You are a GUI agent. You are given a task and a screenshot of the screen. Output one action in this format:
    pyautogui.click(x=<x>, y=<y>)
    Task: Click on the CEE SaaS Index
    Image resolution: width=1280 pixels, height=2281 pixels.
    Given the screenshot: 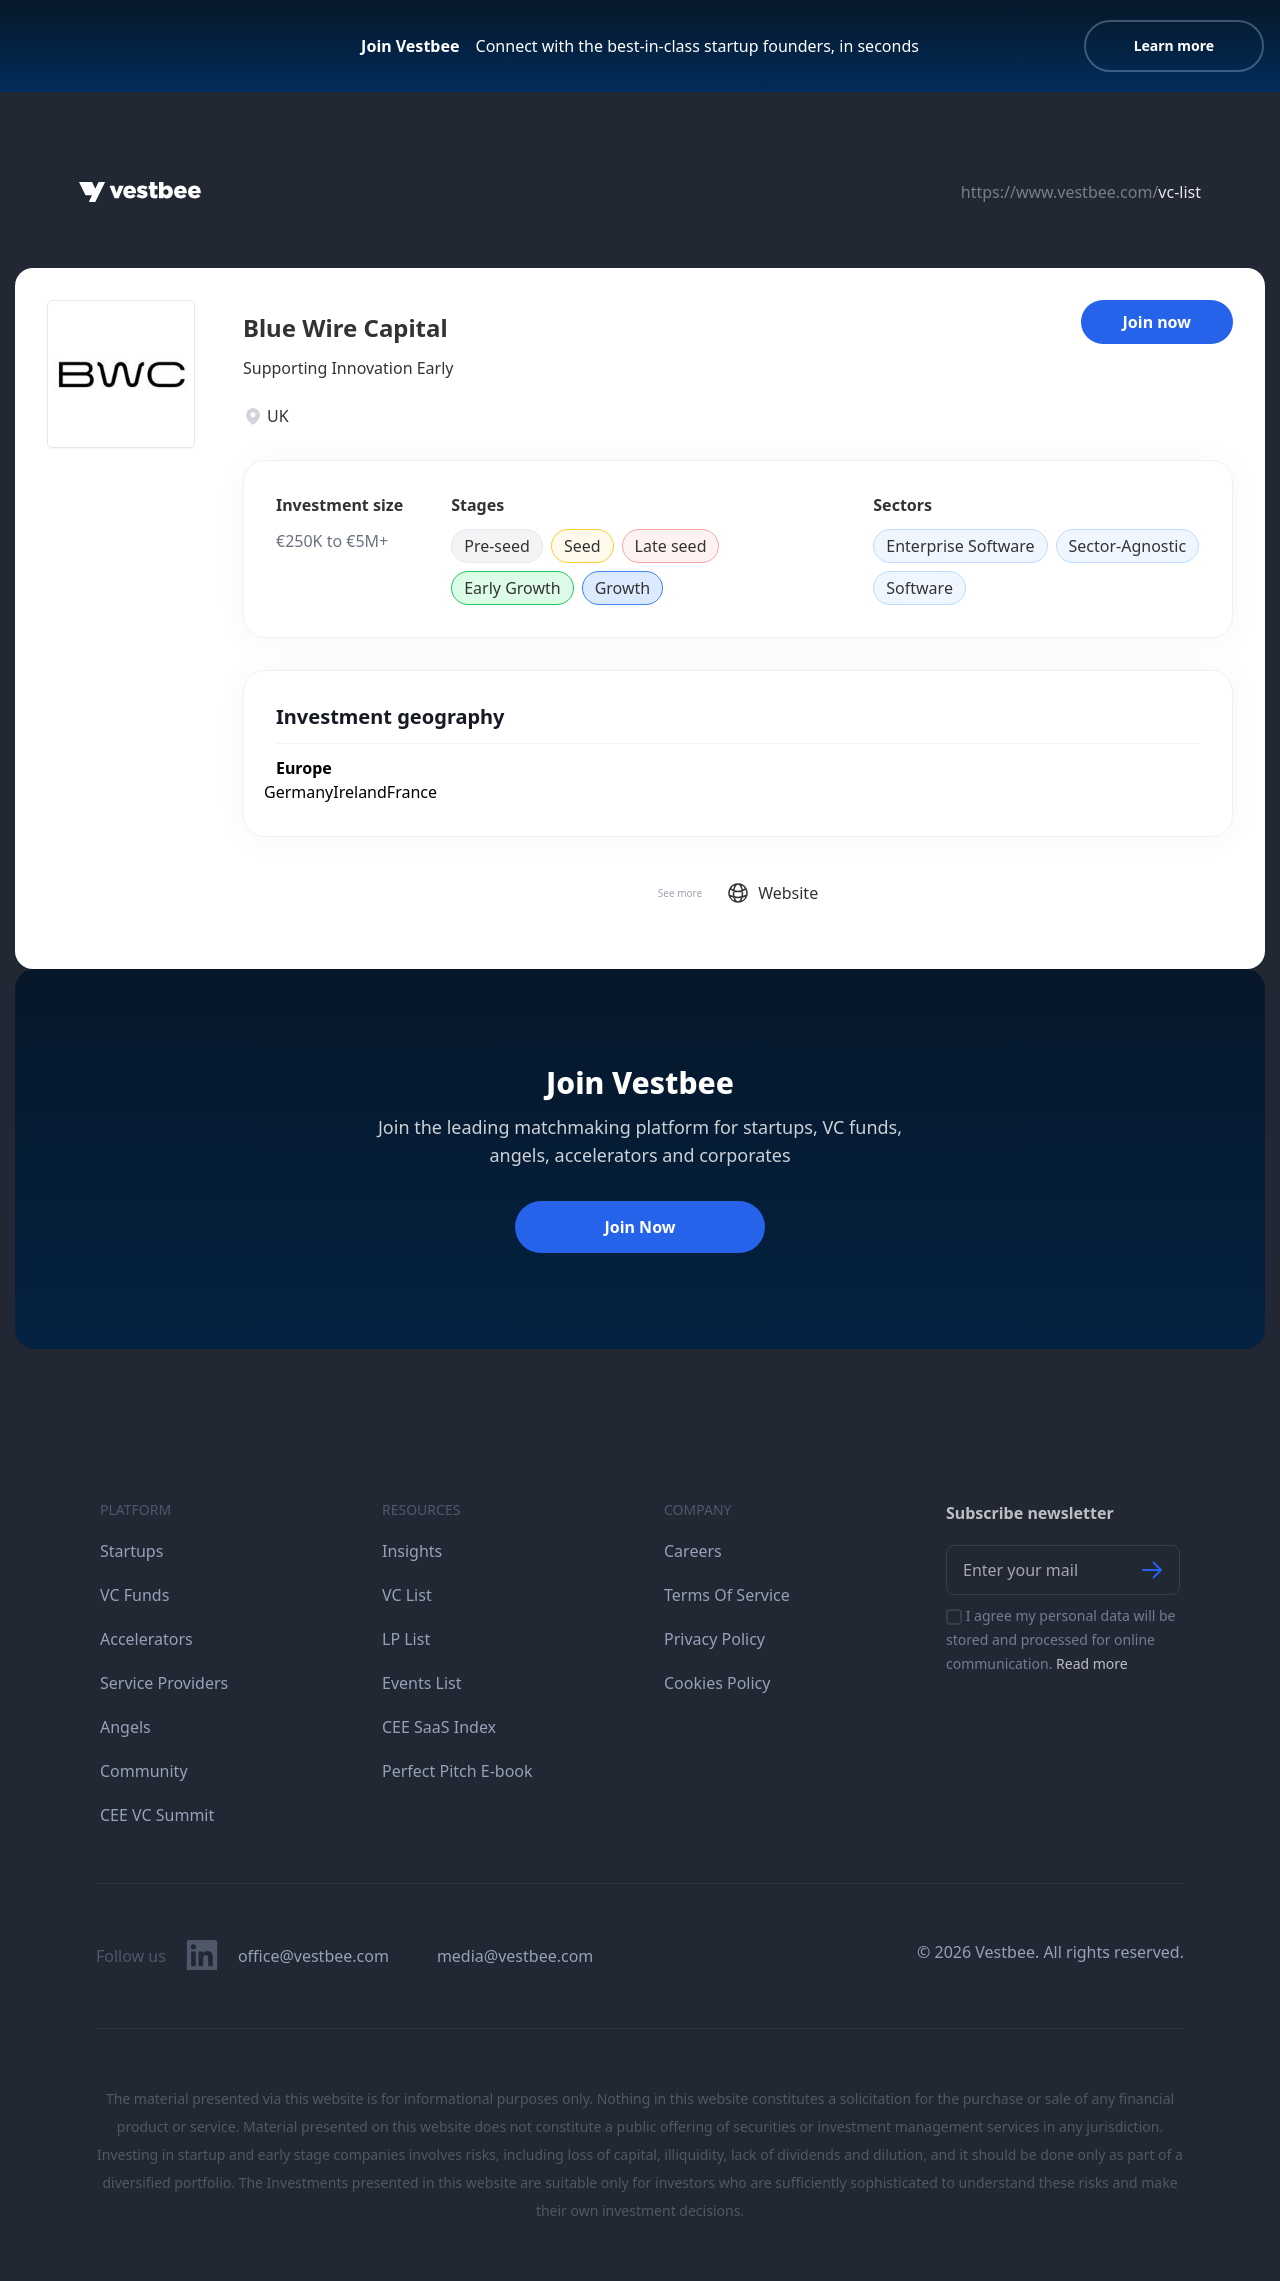 What is the action you would take?
    pyautogui.click(x=439, y=1727)
    